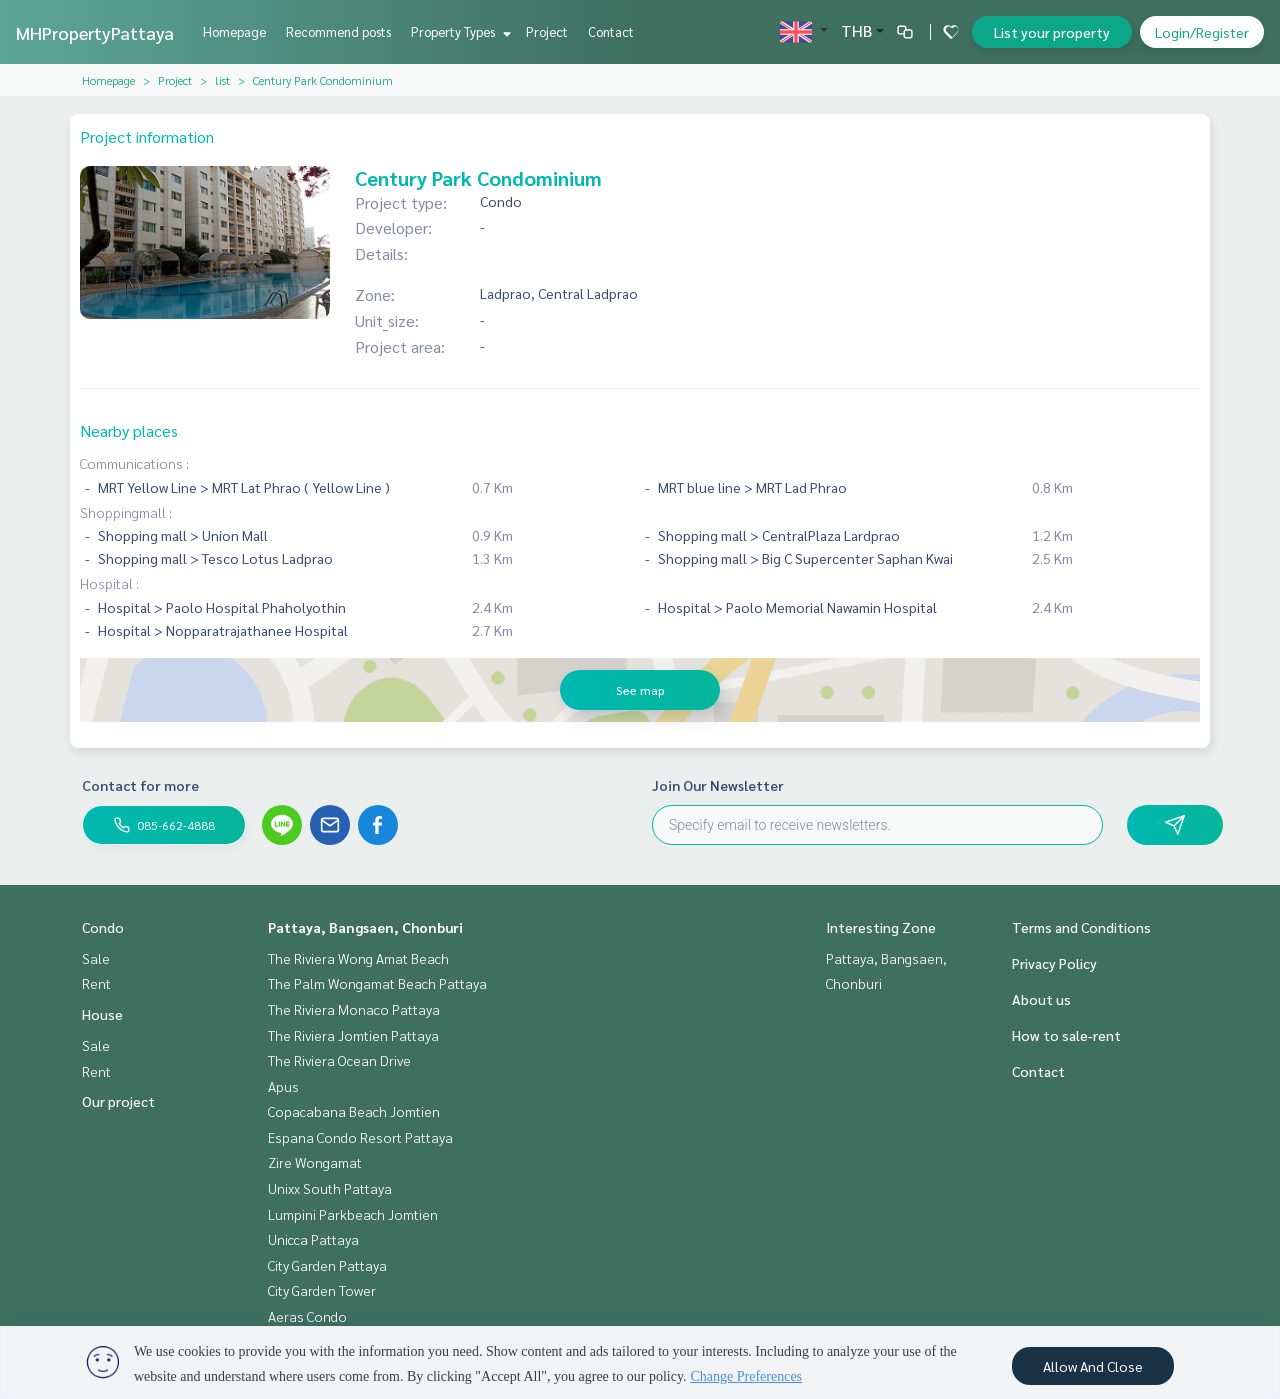 The width and height of the screenshot is (1280, 1399). I want to click on The Riviera Monaco Pattaya, so click(354, 1009).